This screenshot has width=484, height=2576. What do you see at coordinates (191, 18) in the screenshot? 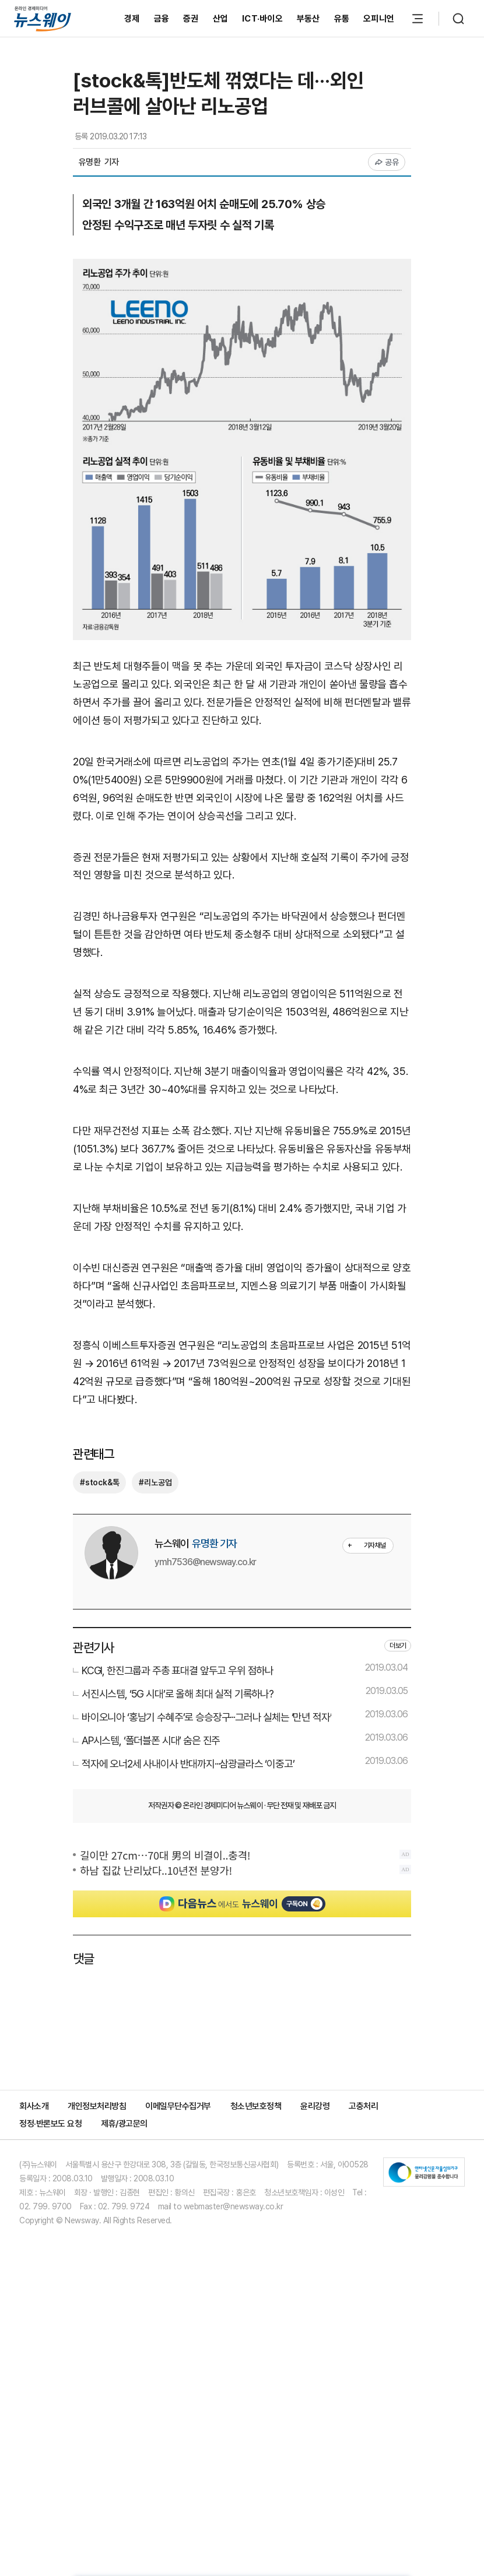
I see `증권` at bounding box center [191, 18].